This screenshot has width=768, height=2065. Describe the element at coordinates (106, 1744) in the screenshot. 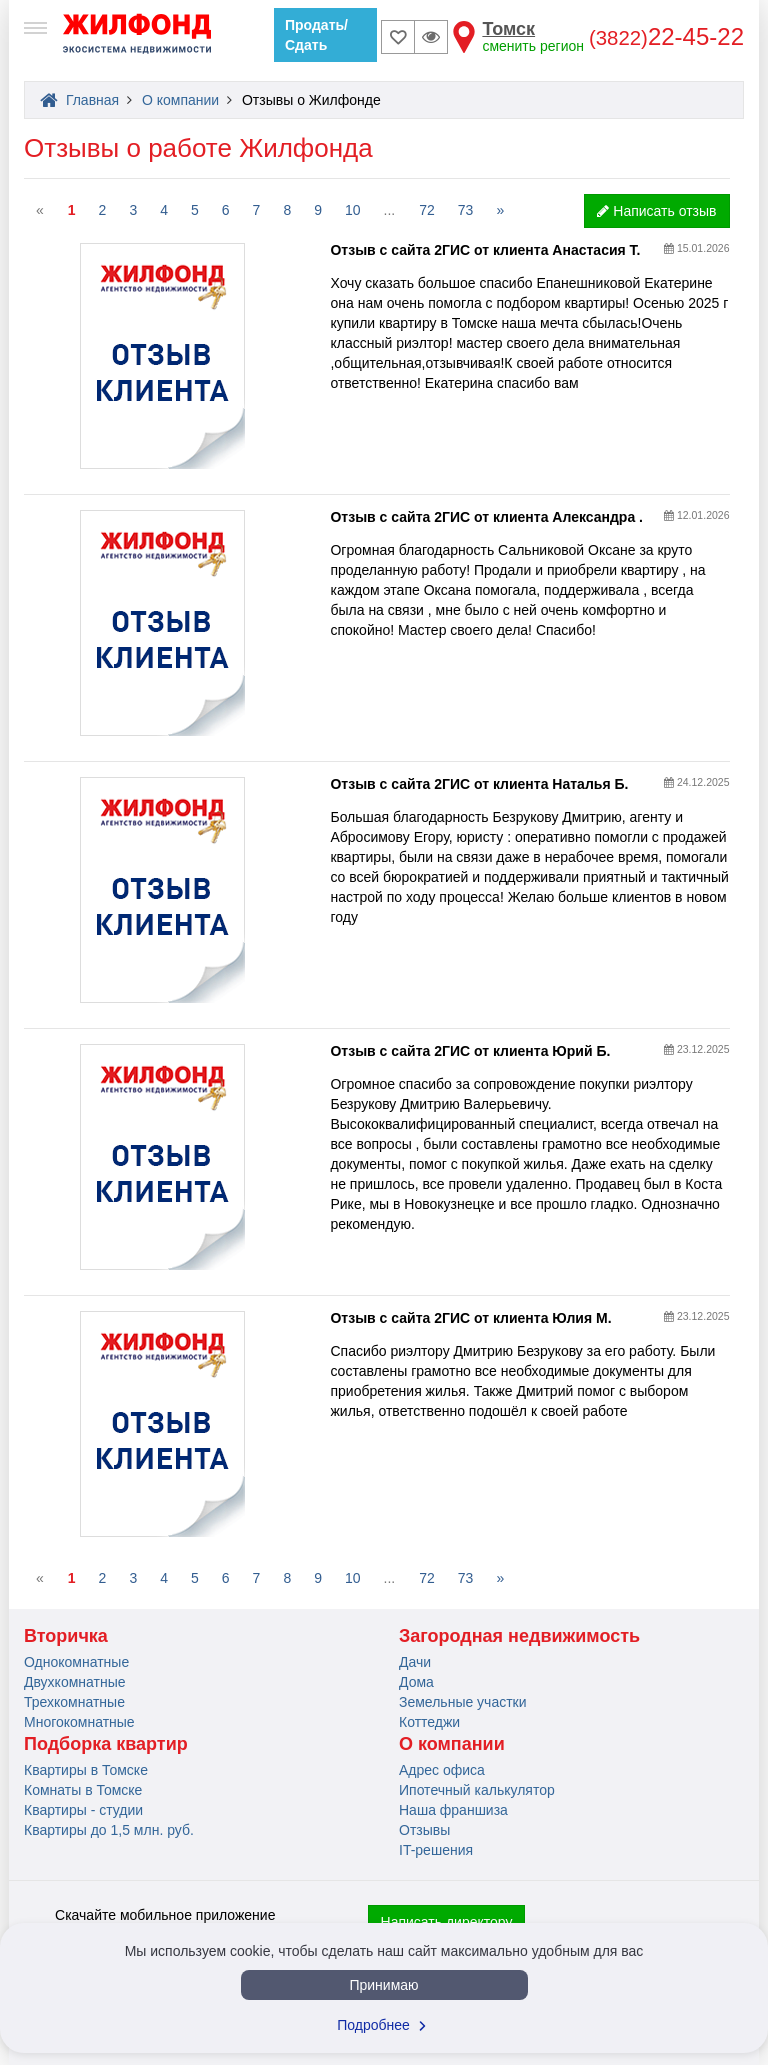

I see `Подборка квартир` at that location.